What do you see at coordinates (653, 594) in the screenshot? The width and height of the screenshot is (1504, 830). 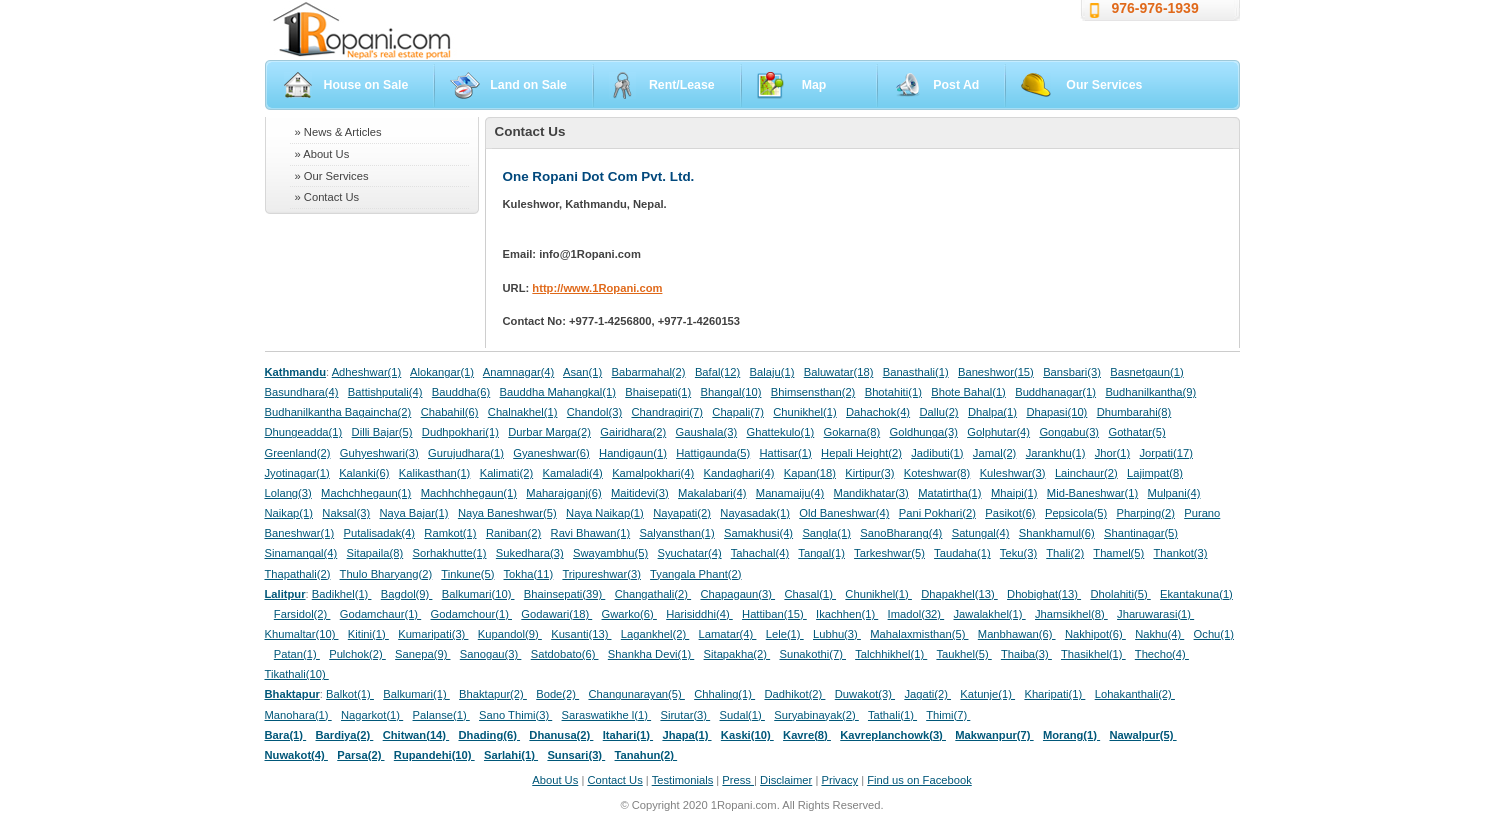 I see `Changathali(2)` at bounding box center [653, 594].